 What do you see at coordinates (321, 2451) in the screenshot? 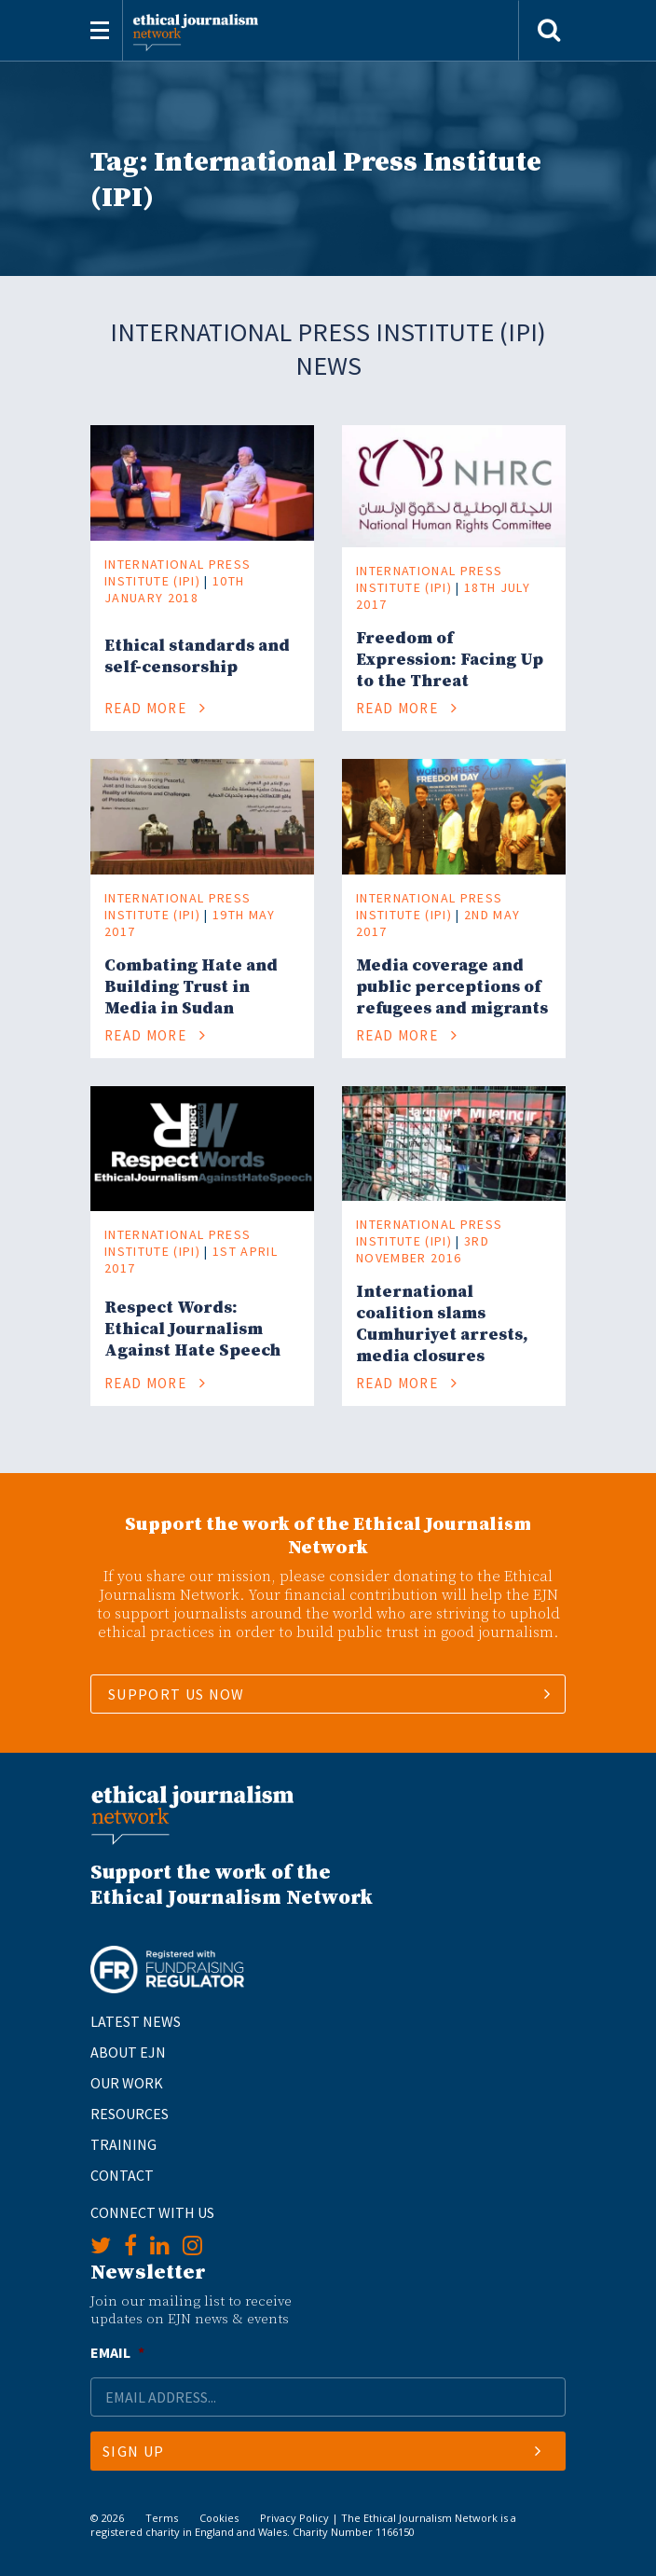
I see `Sign Up` at bounding box center [321, 2451].